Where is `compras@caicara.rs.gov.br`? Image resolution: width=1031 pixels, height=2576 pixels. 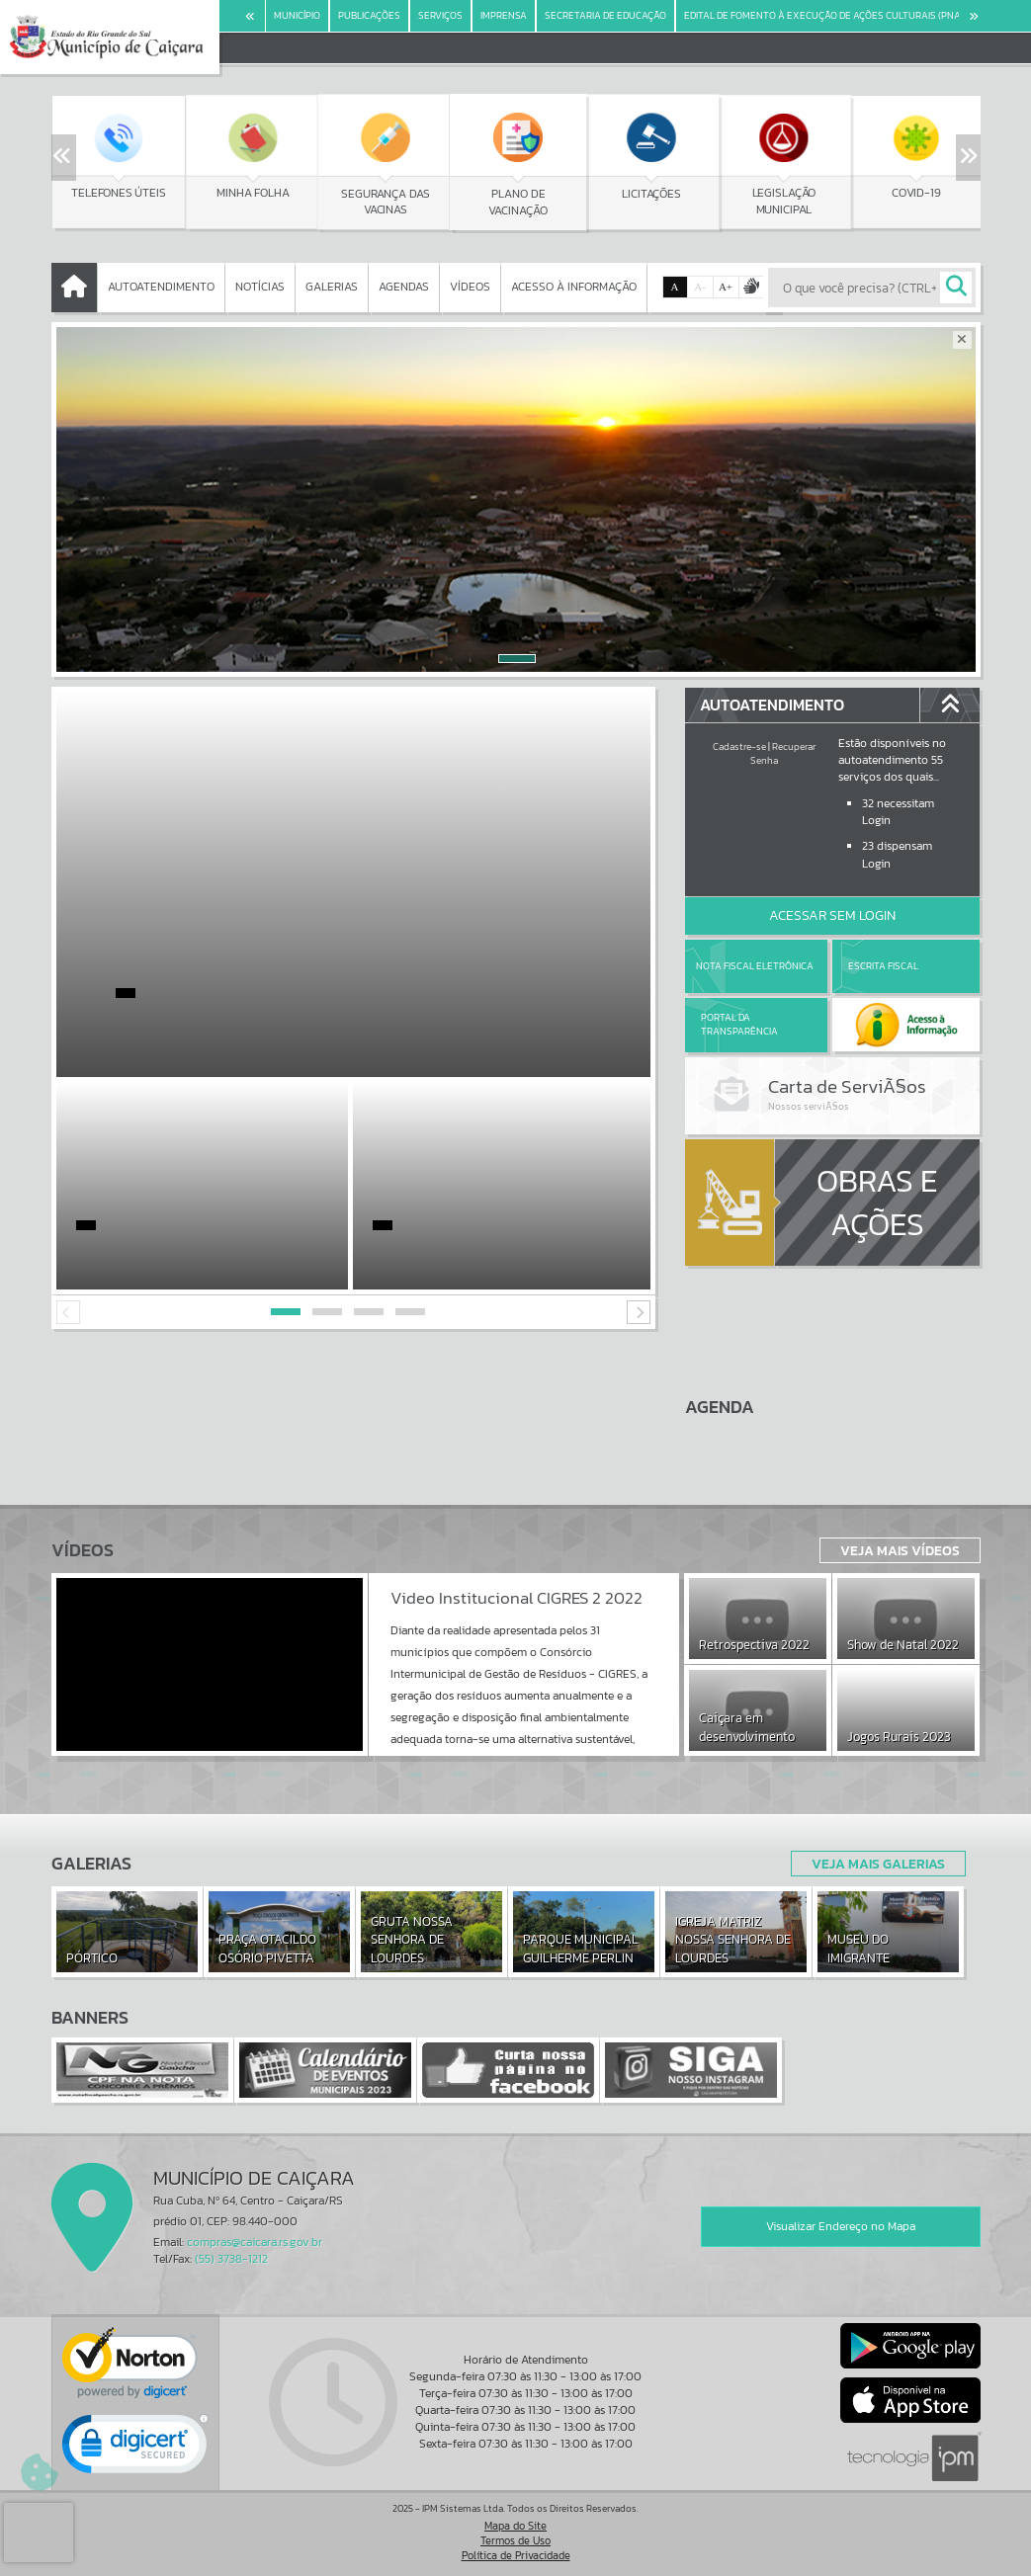 compras@caicara.rs.gov.br is located at coordinates (254, 2242).